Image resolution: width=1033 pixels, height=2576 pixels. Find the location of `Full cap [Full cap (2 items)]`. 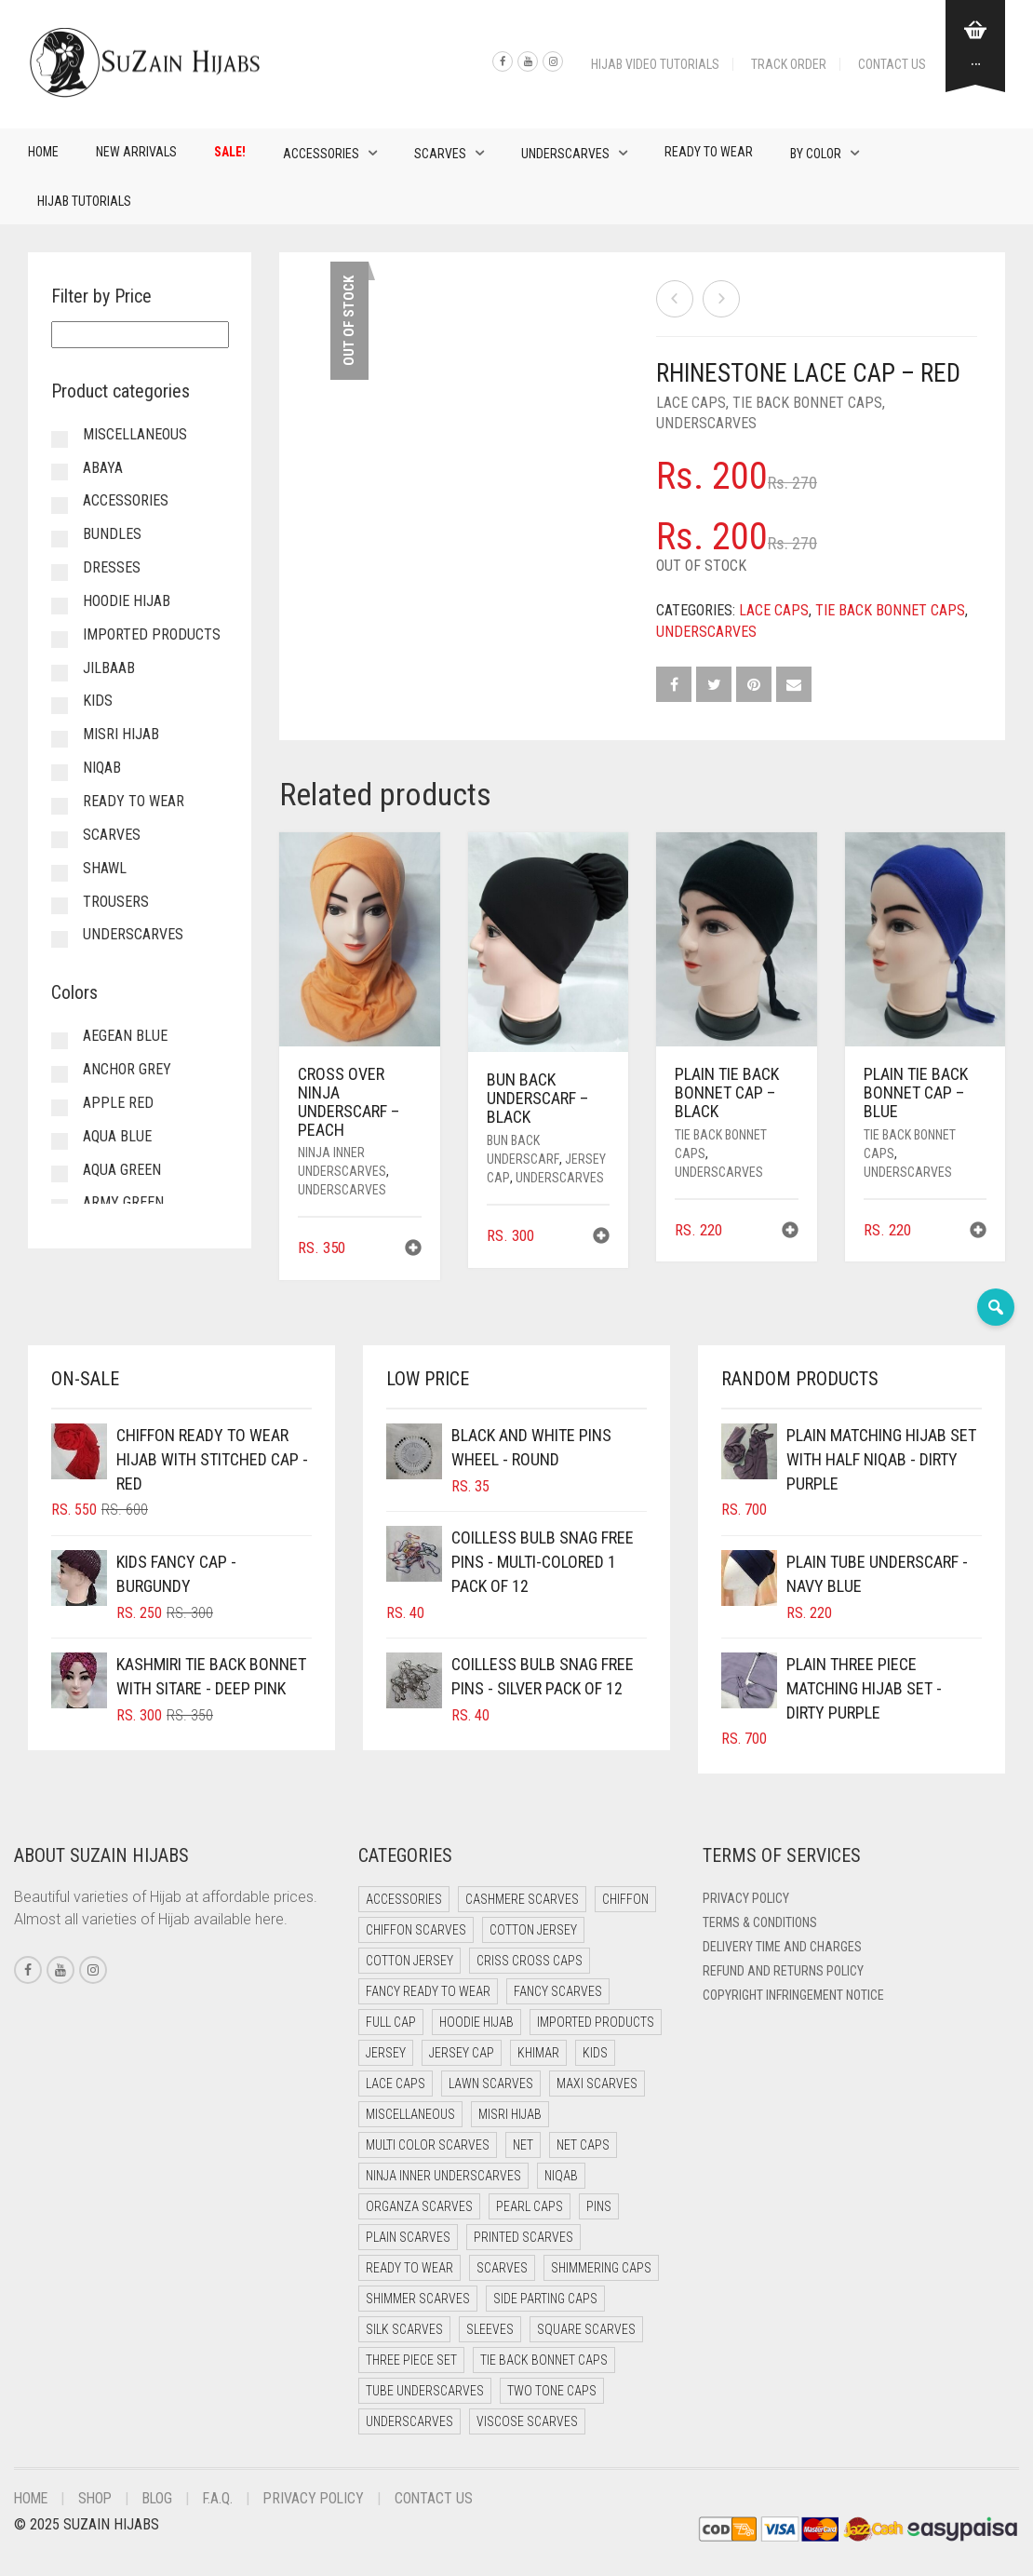

Full cap [Full cap (2 items)] is located at coordinates (391, 2022).